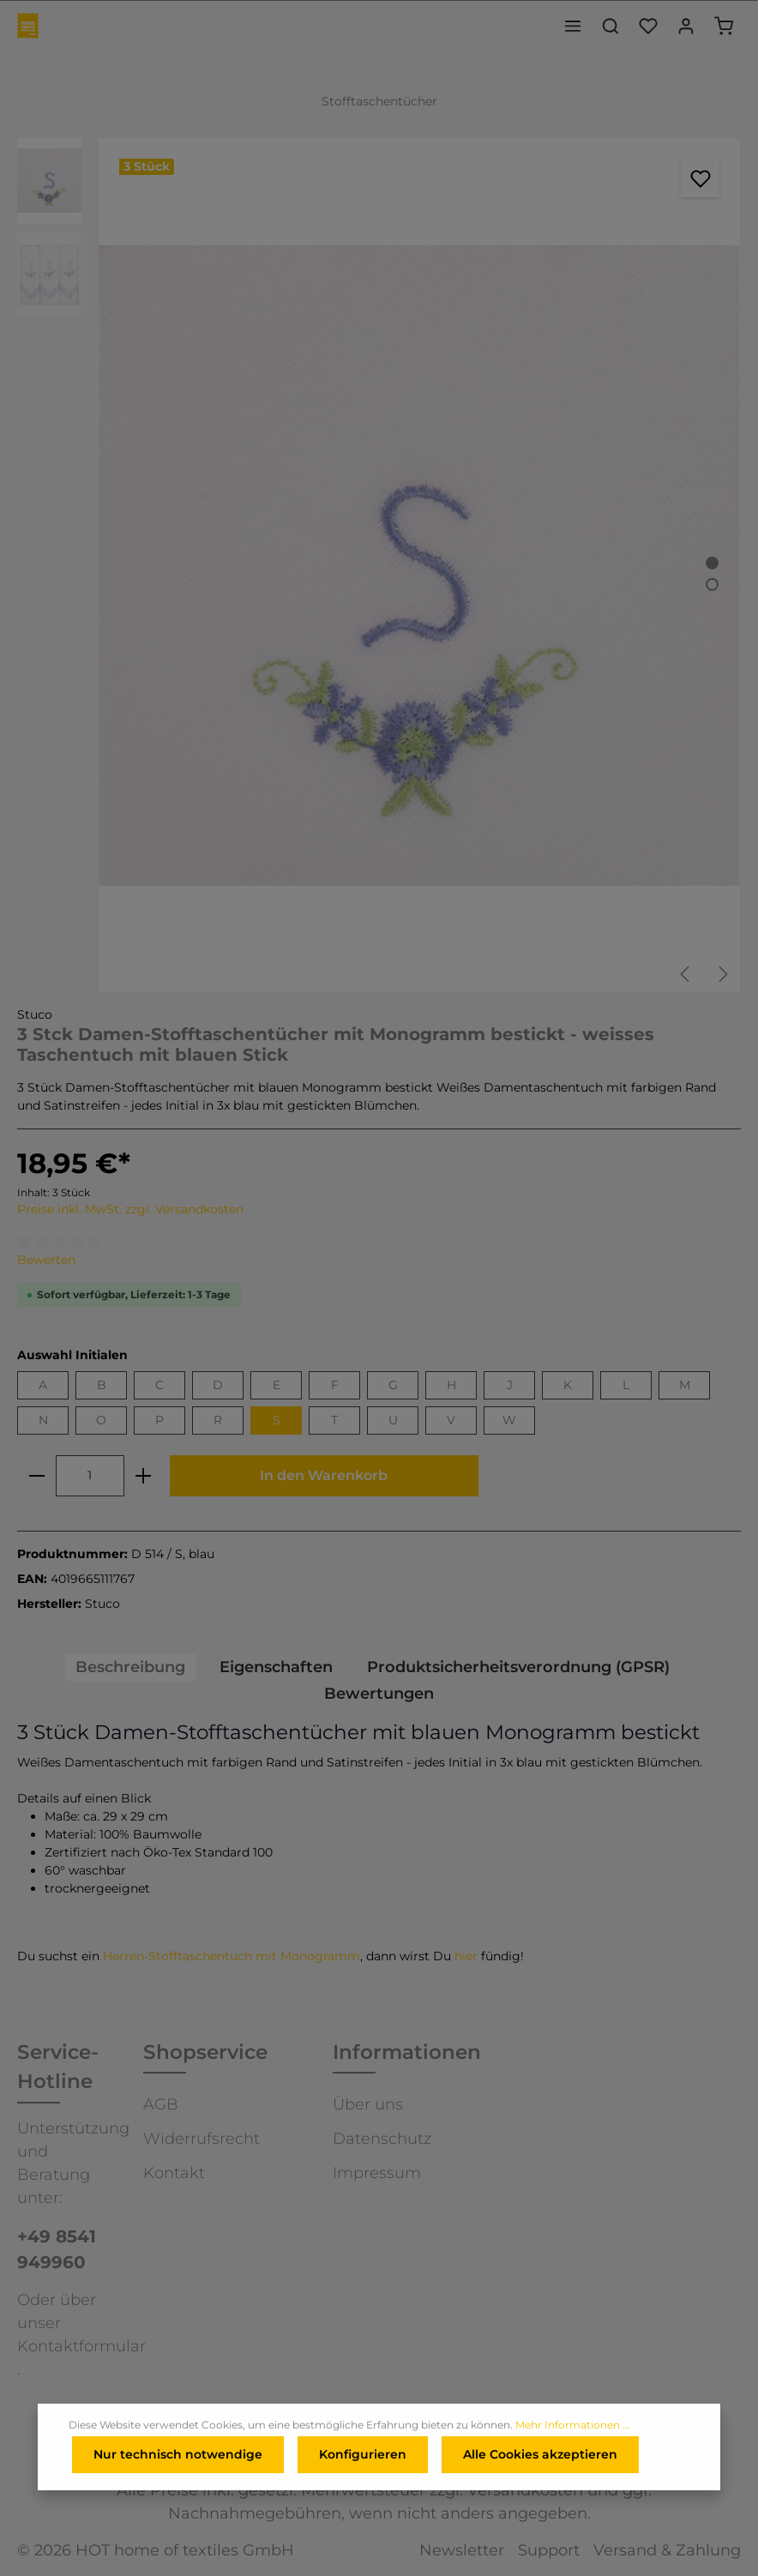 This screenshot has width=758, height=2576. I want to click on Bewerten, so click(46, 1259).